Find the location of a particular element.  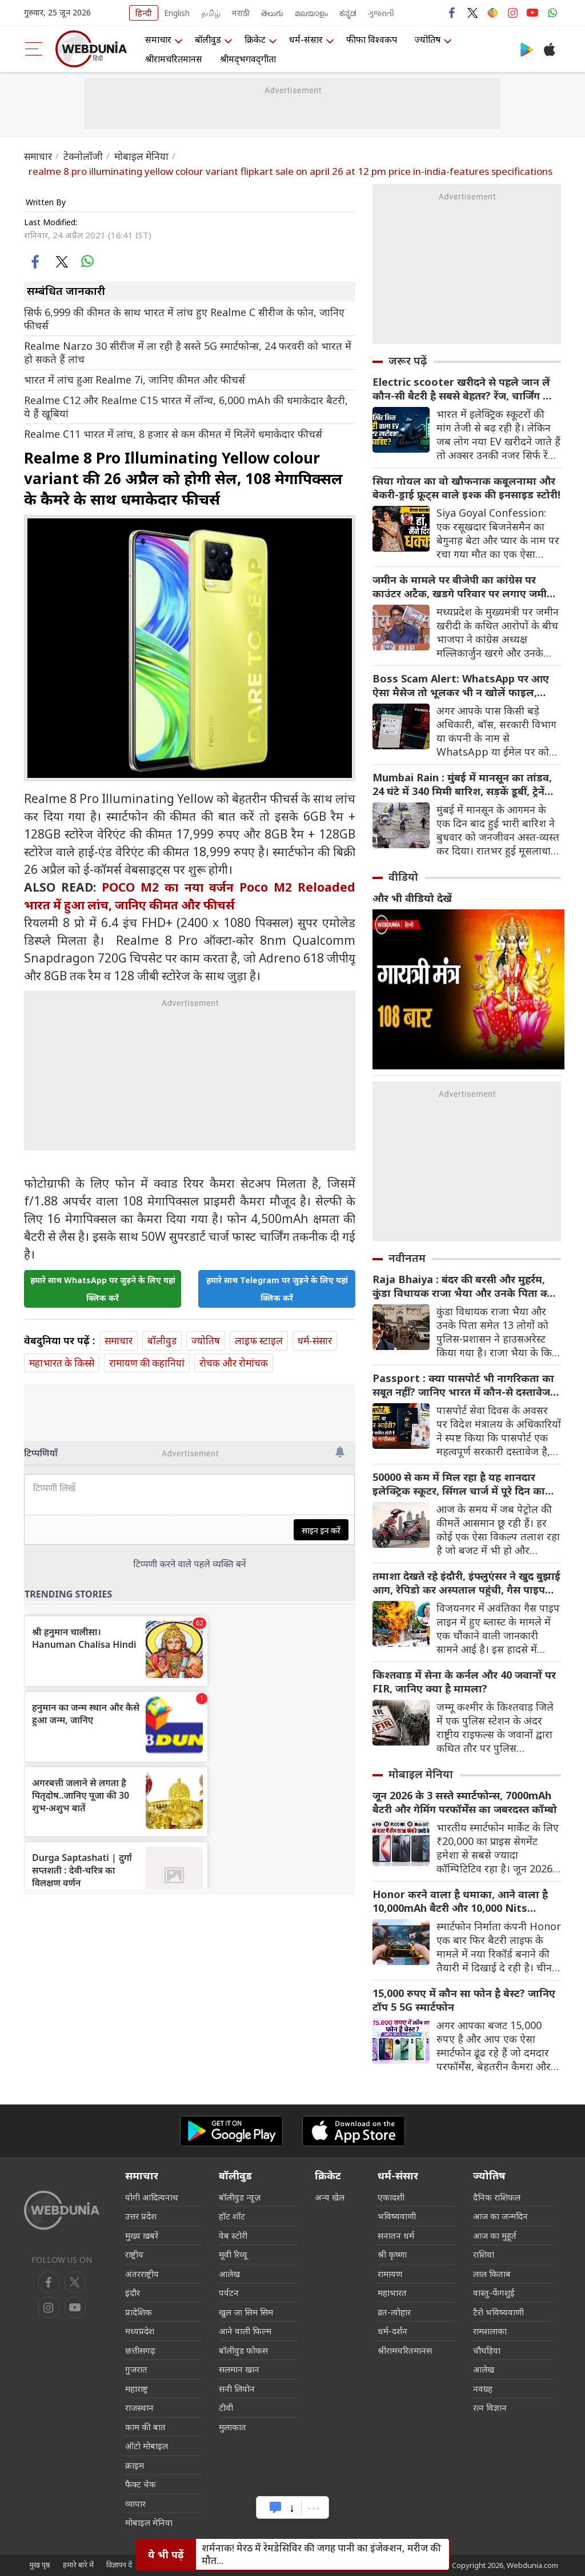

सनी लियोन is located at coordinates (237, 2388).